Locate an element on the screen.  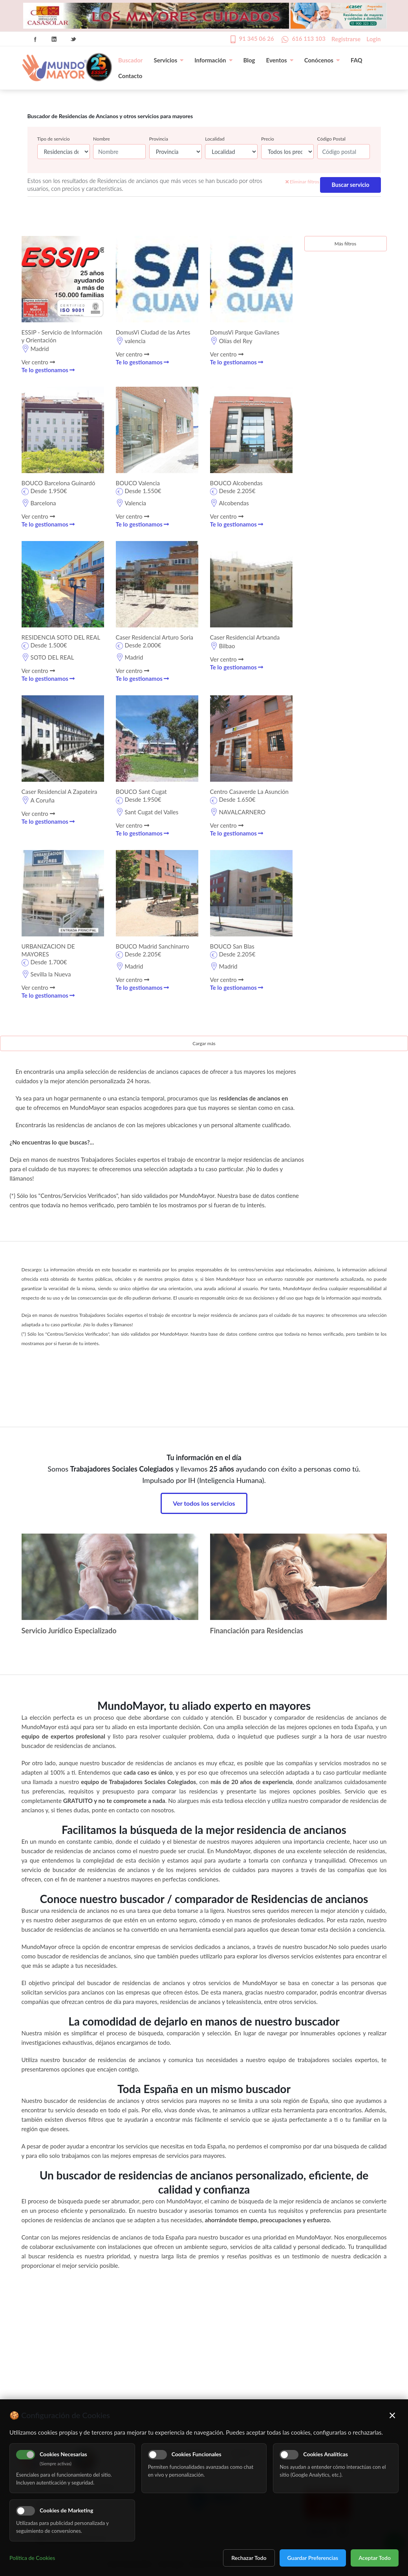
Caser Residencial A Zapateira is located at coordinates (59, 791).